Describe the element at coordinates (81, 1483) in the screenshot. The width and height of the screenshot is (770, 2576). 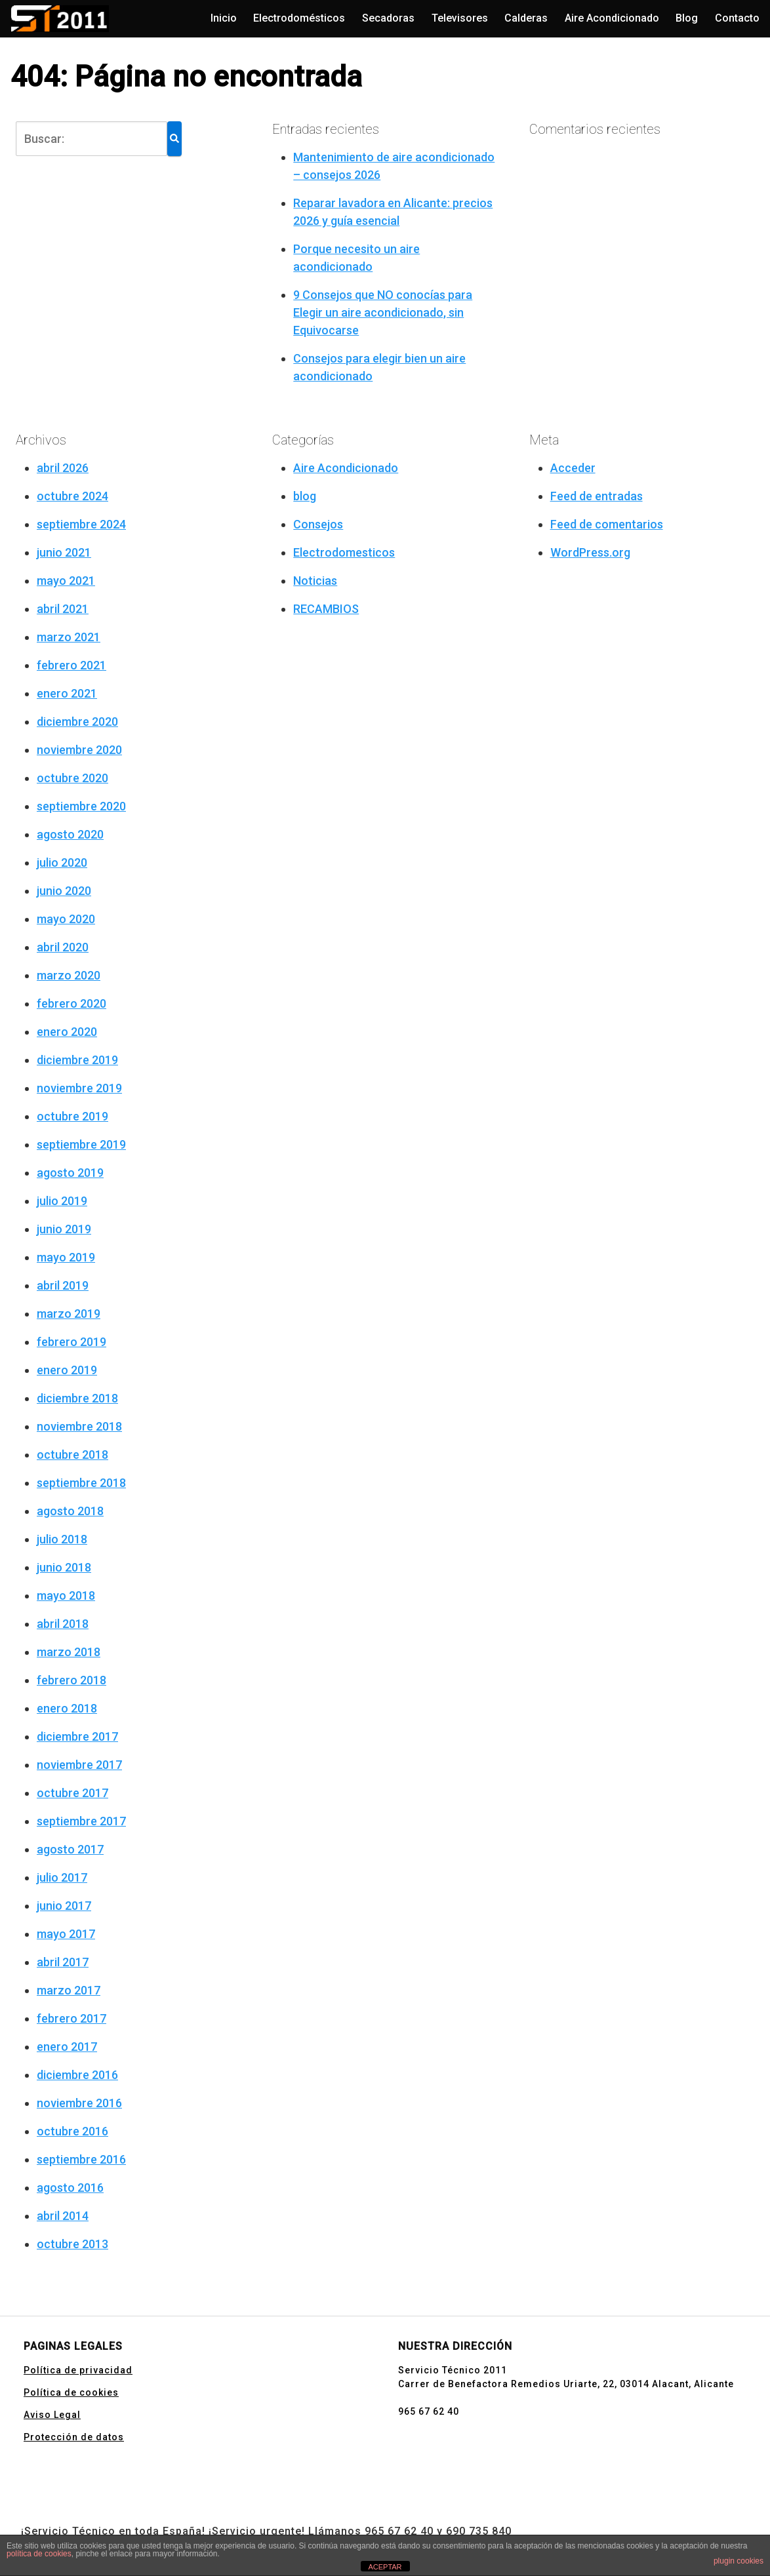
I see `septiembre 2018` at that location.